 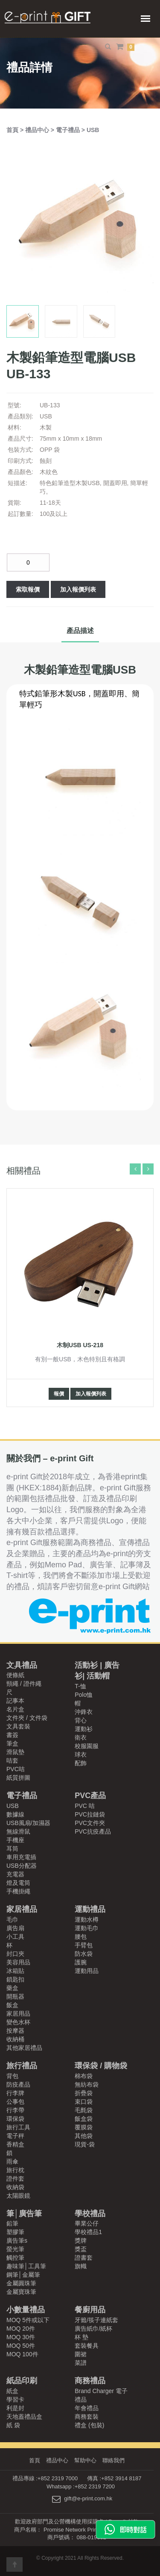 I want to click on 燈及電筒, so click(x=18, y=1882).